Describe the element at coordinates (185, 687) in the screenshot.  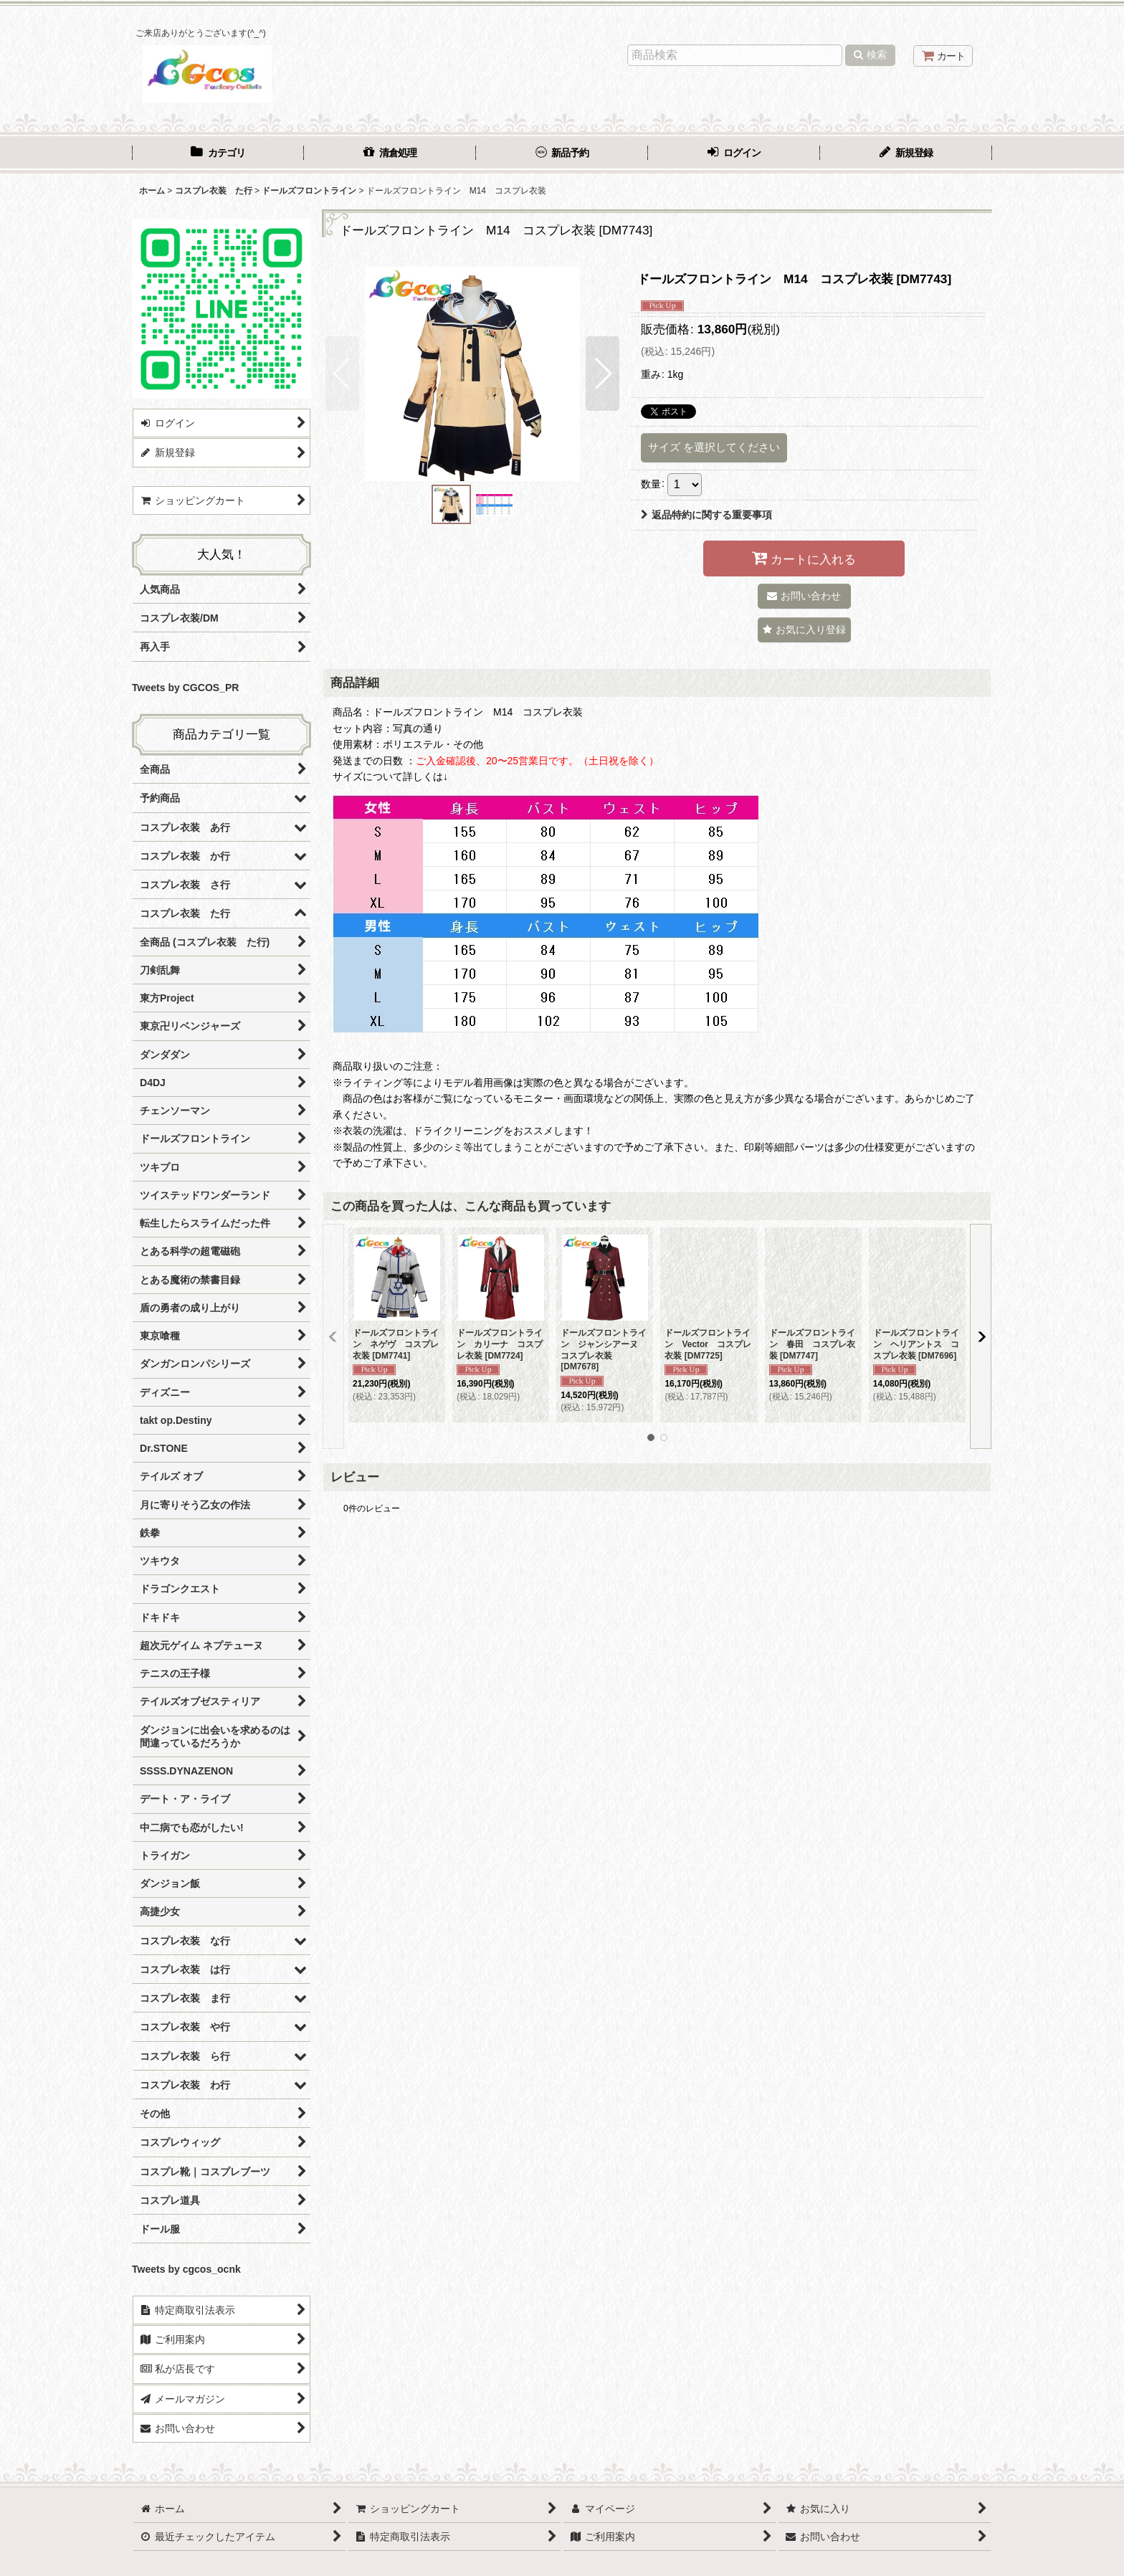
I see `Tweets by CGCOS_PR` at that location.